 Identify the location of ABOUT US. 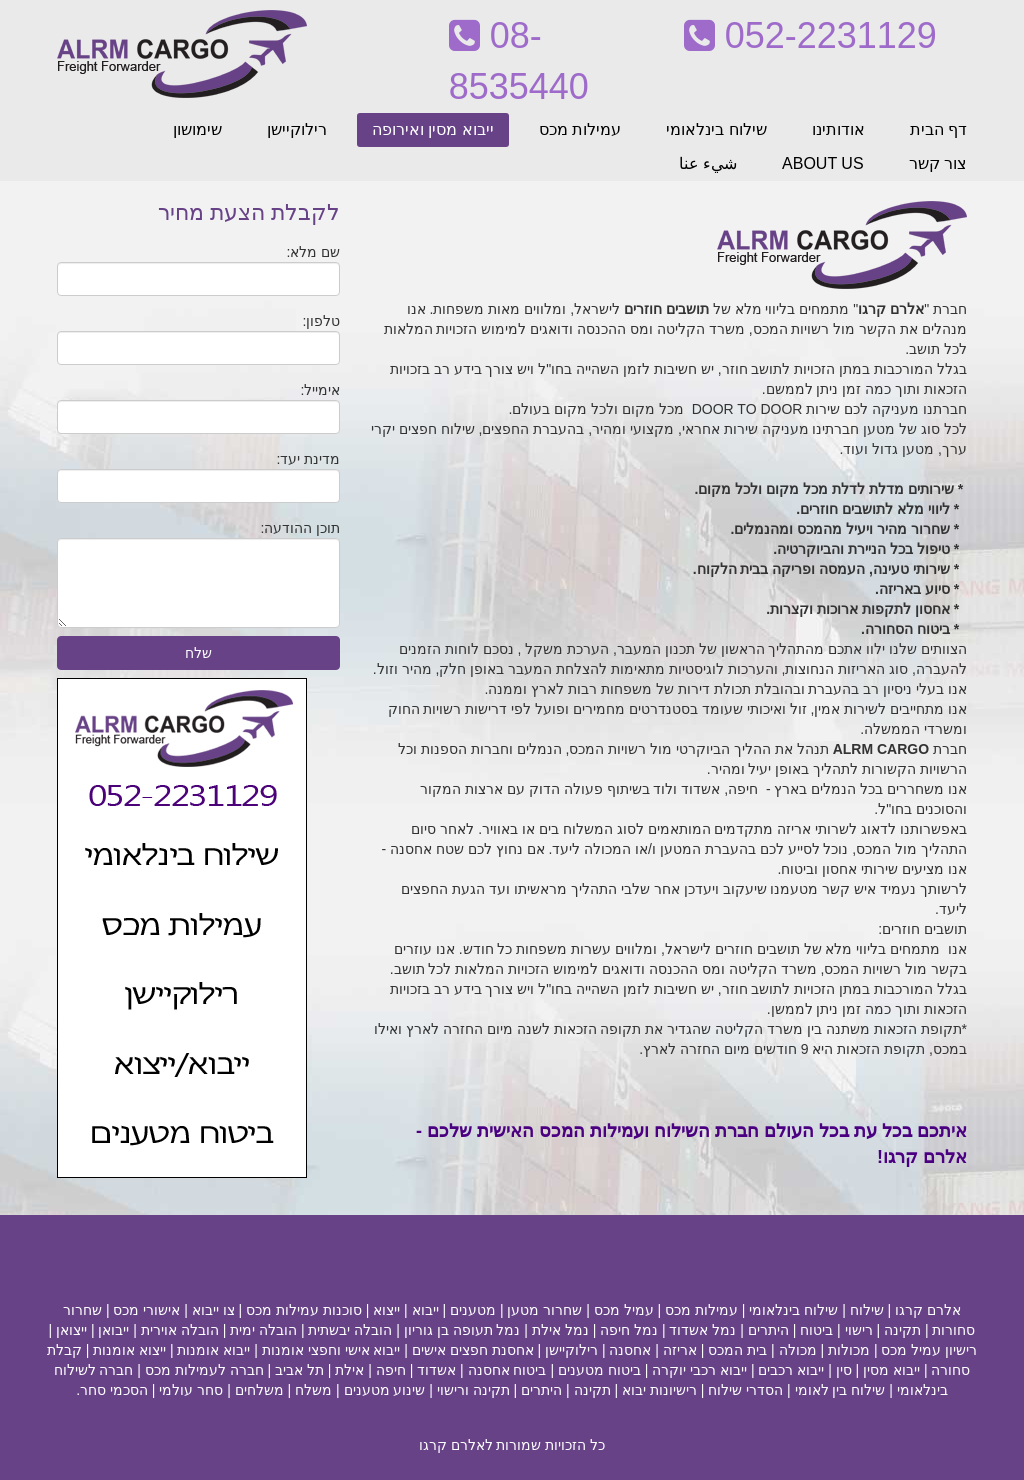
(823, 163).